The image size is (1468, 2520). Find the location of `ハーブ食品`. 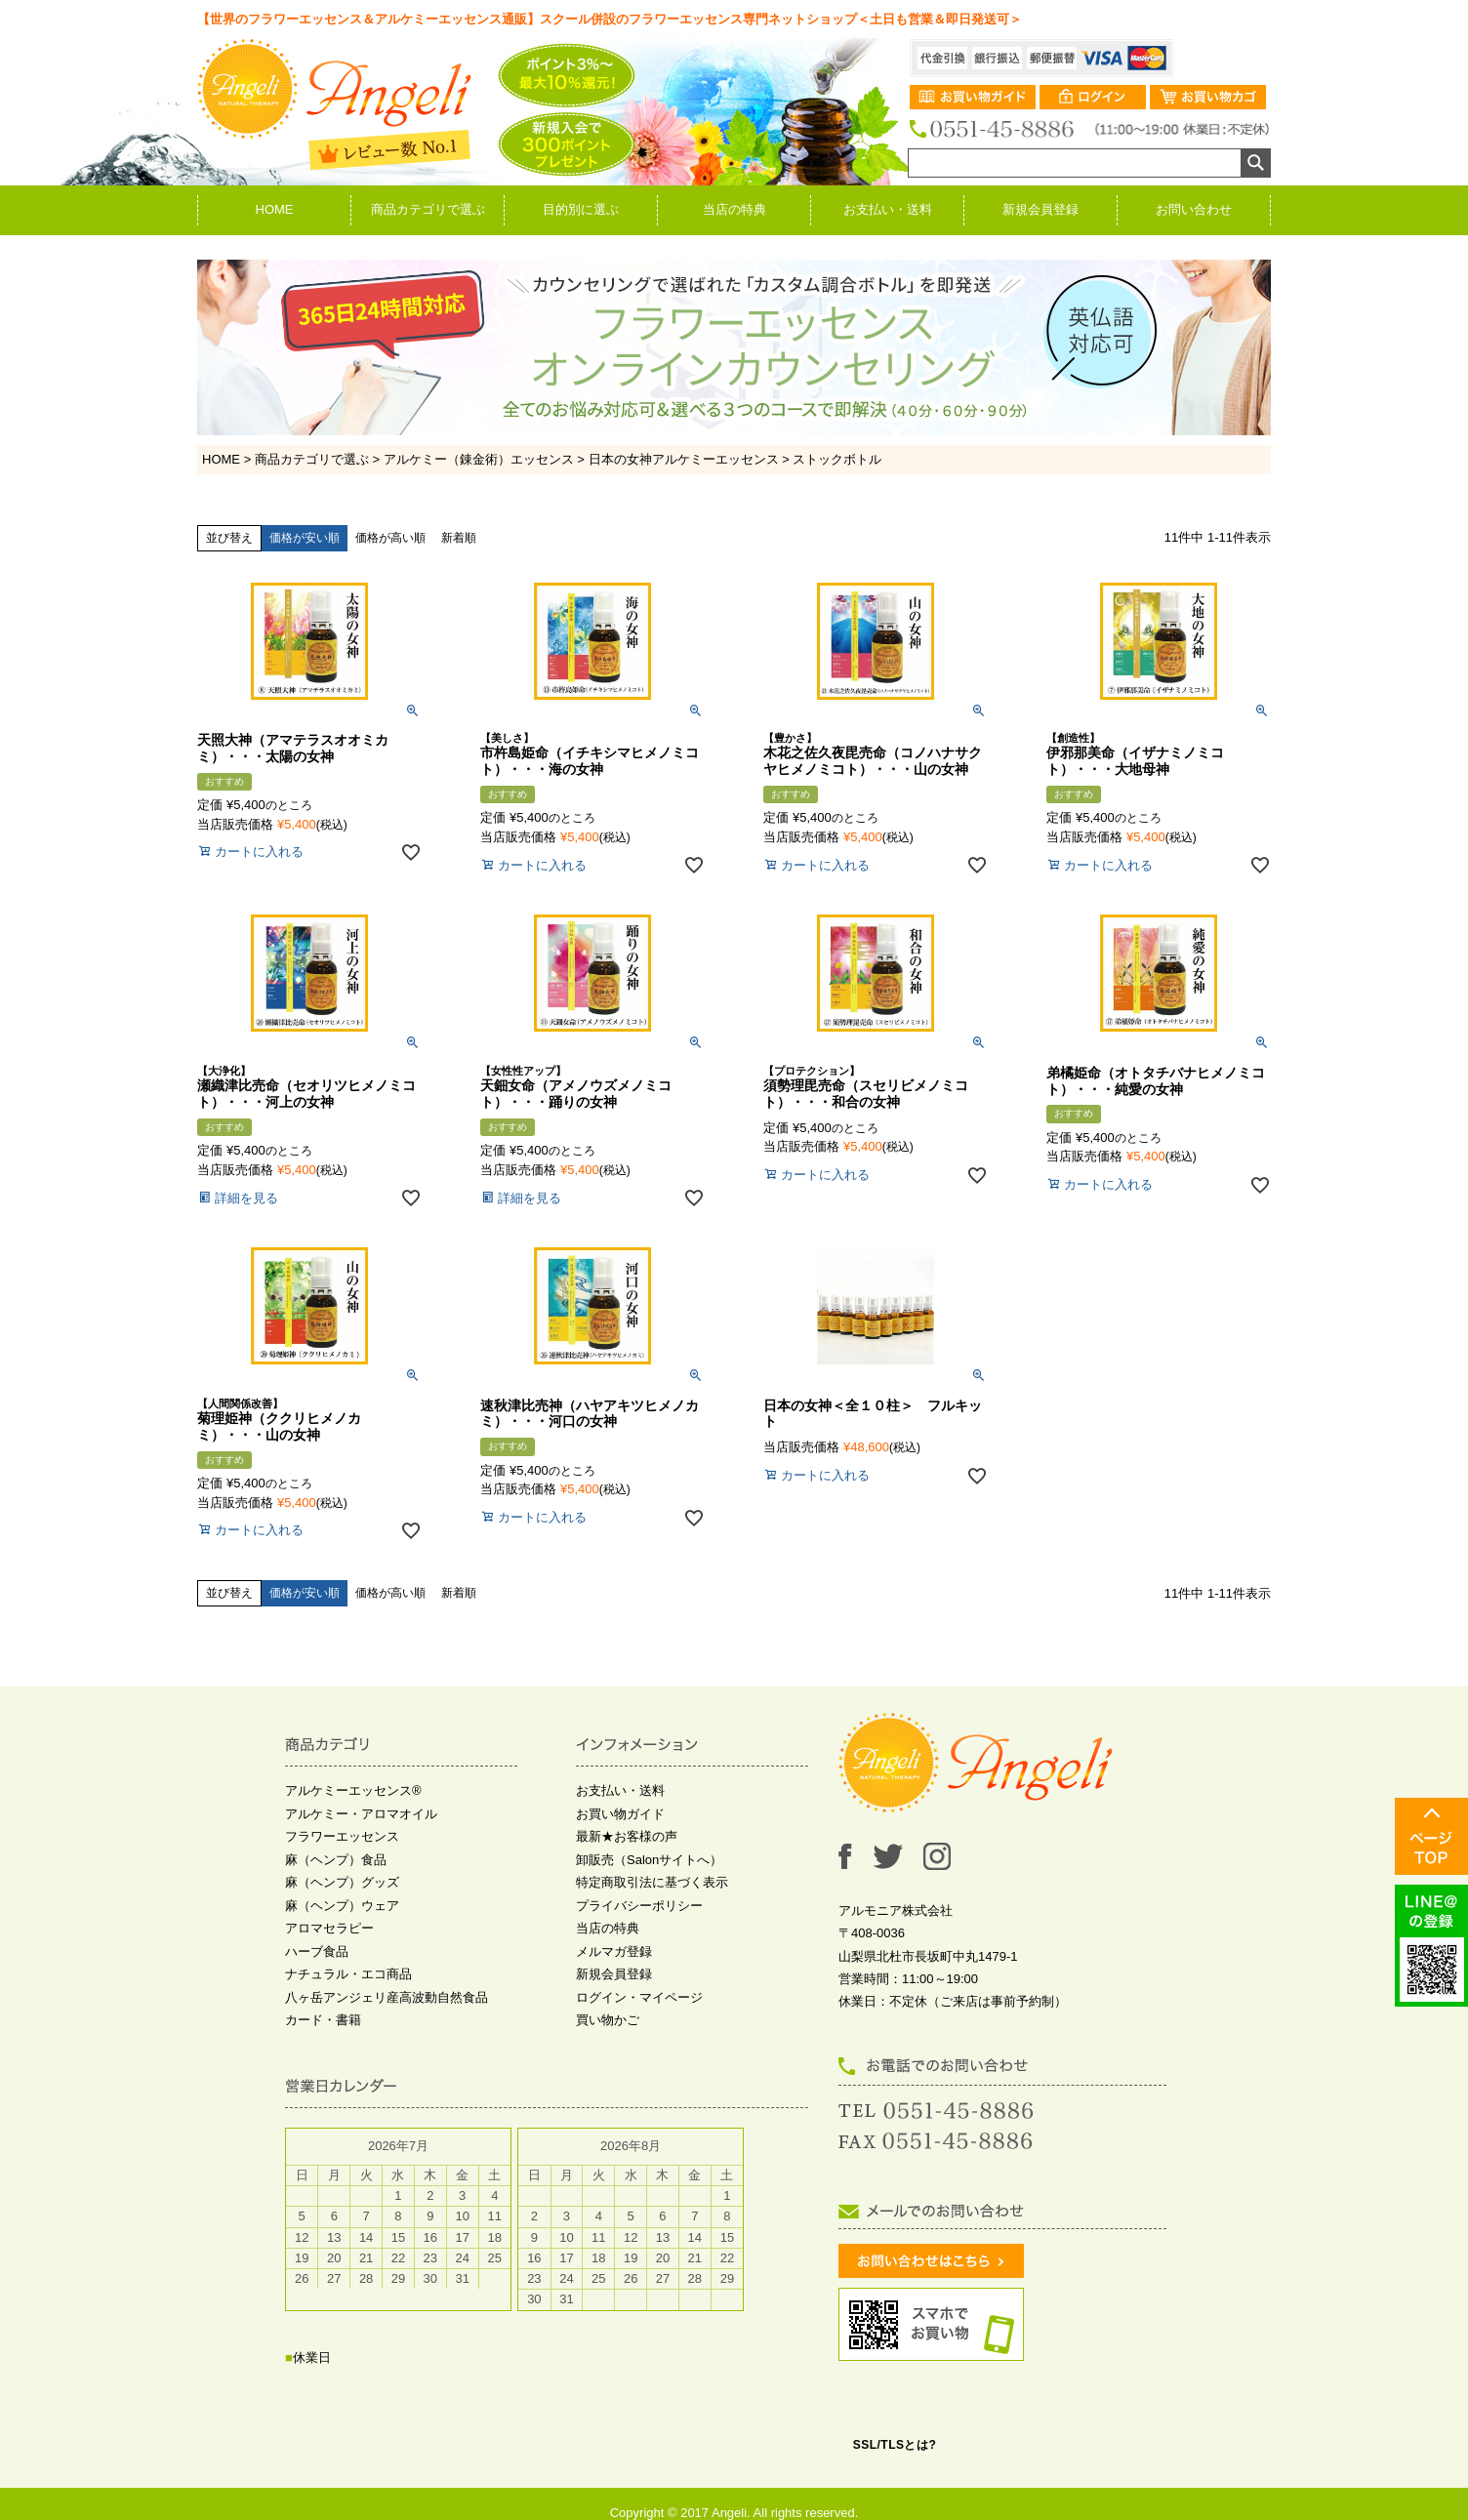

ハーブ食品 is located at coordinates (316, 1951).